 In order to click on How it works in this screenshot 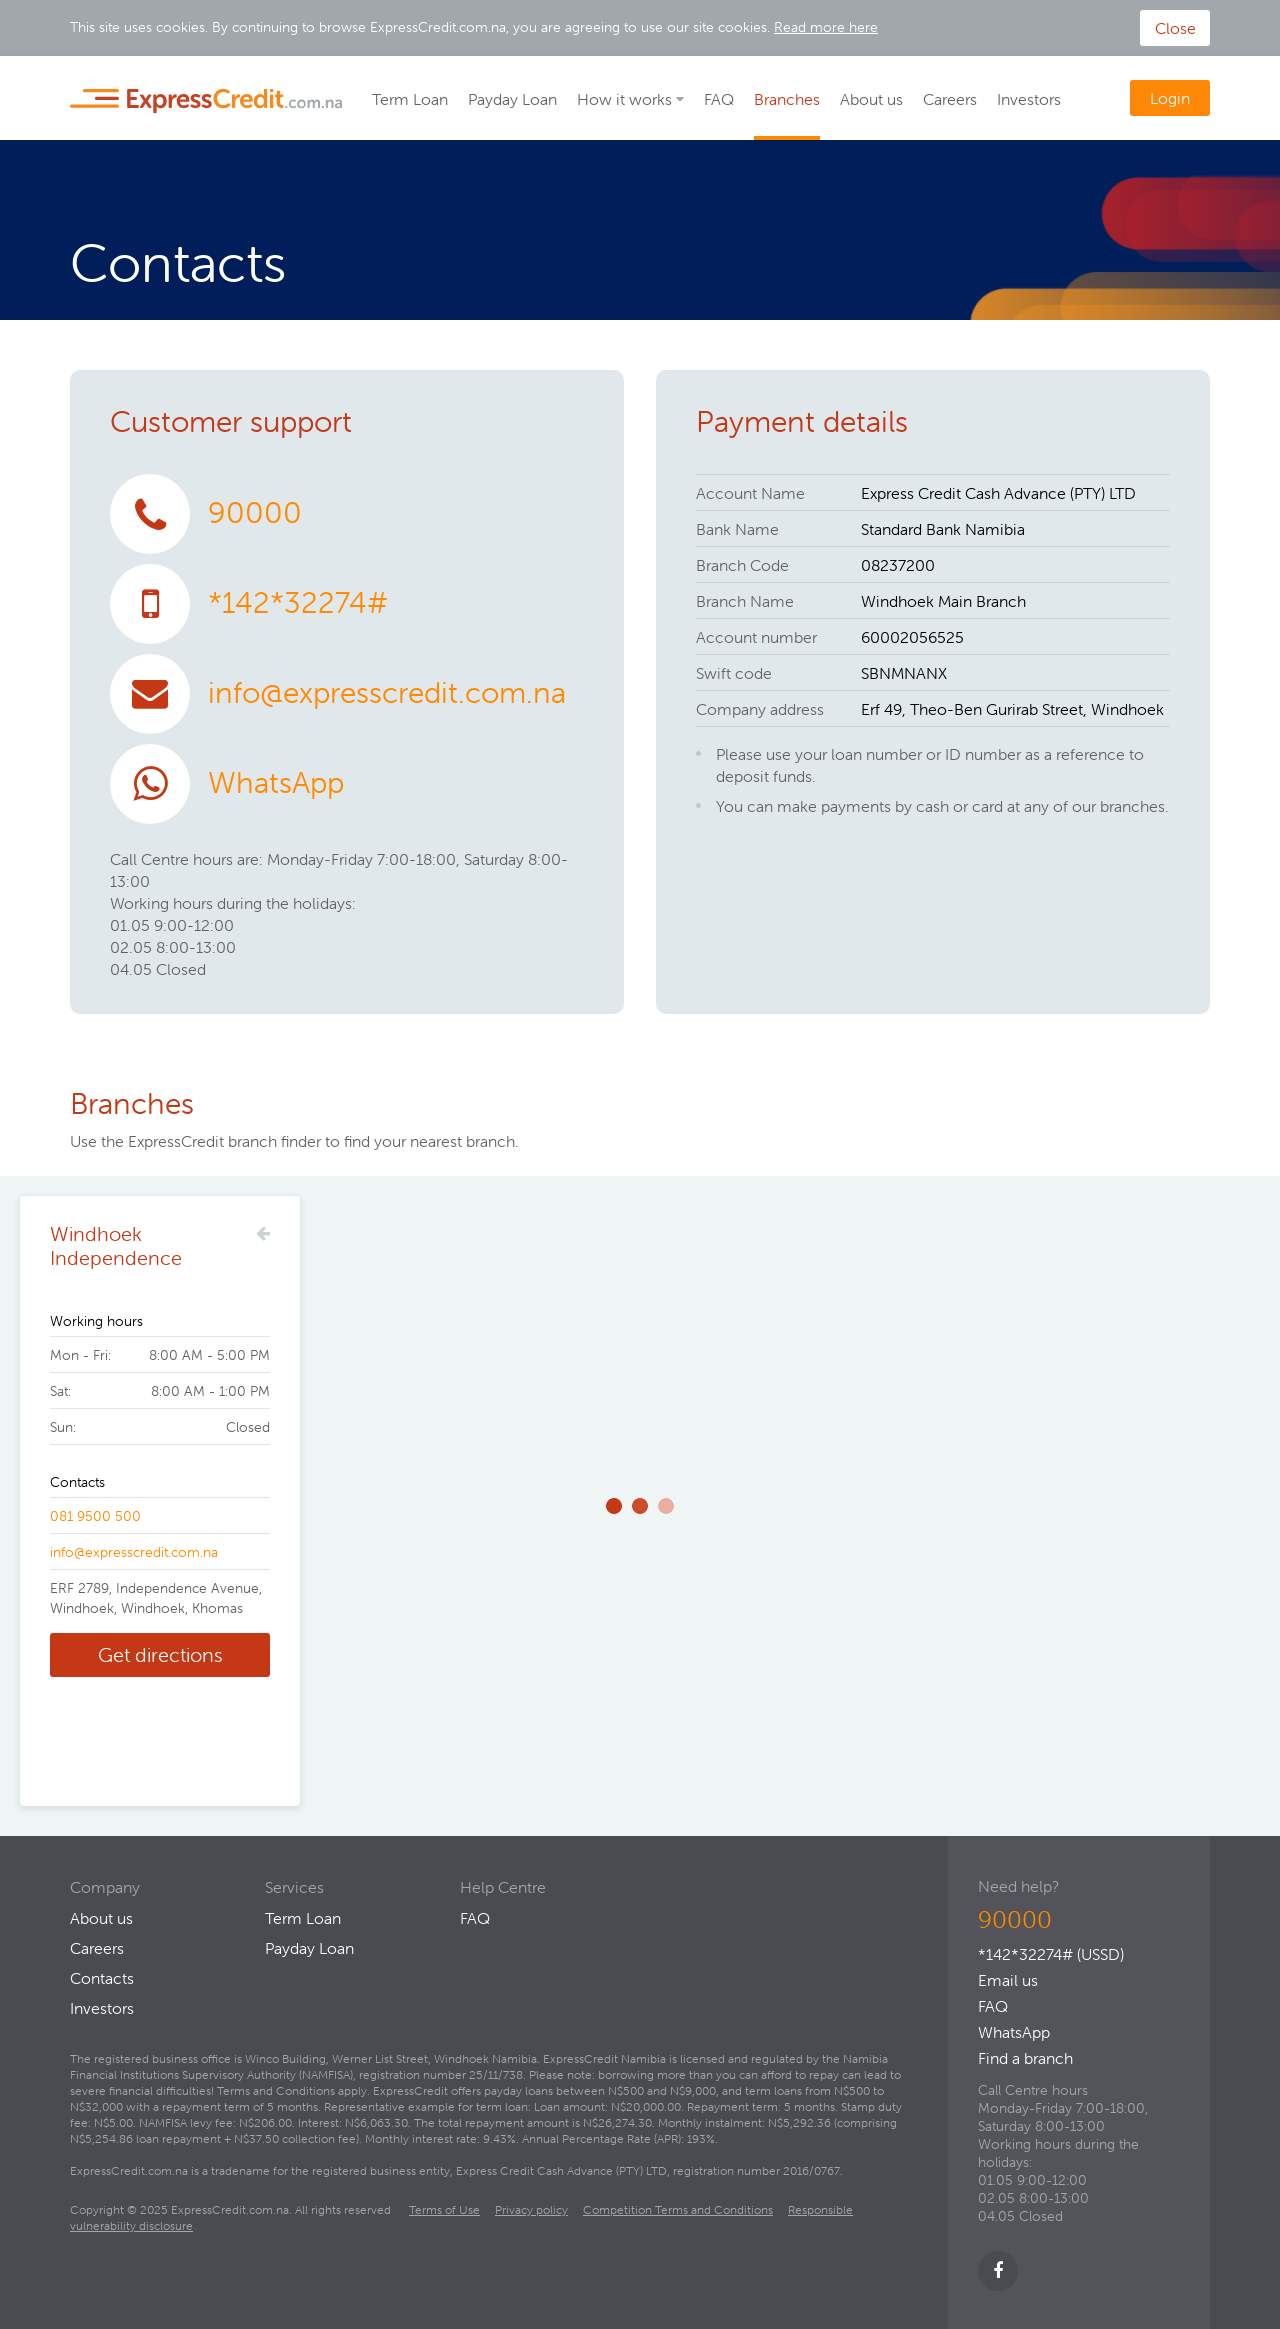, I will do `click(624, 99)`.